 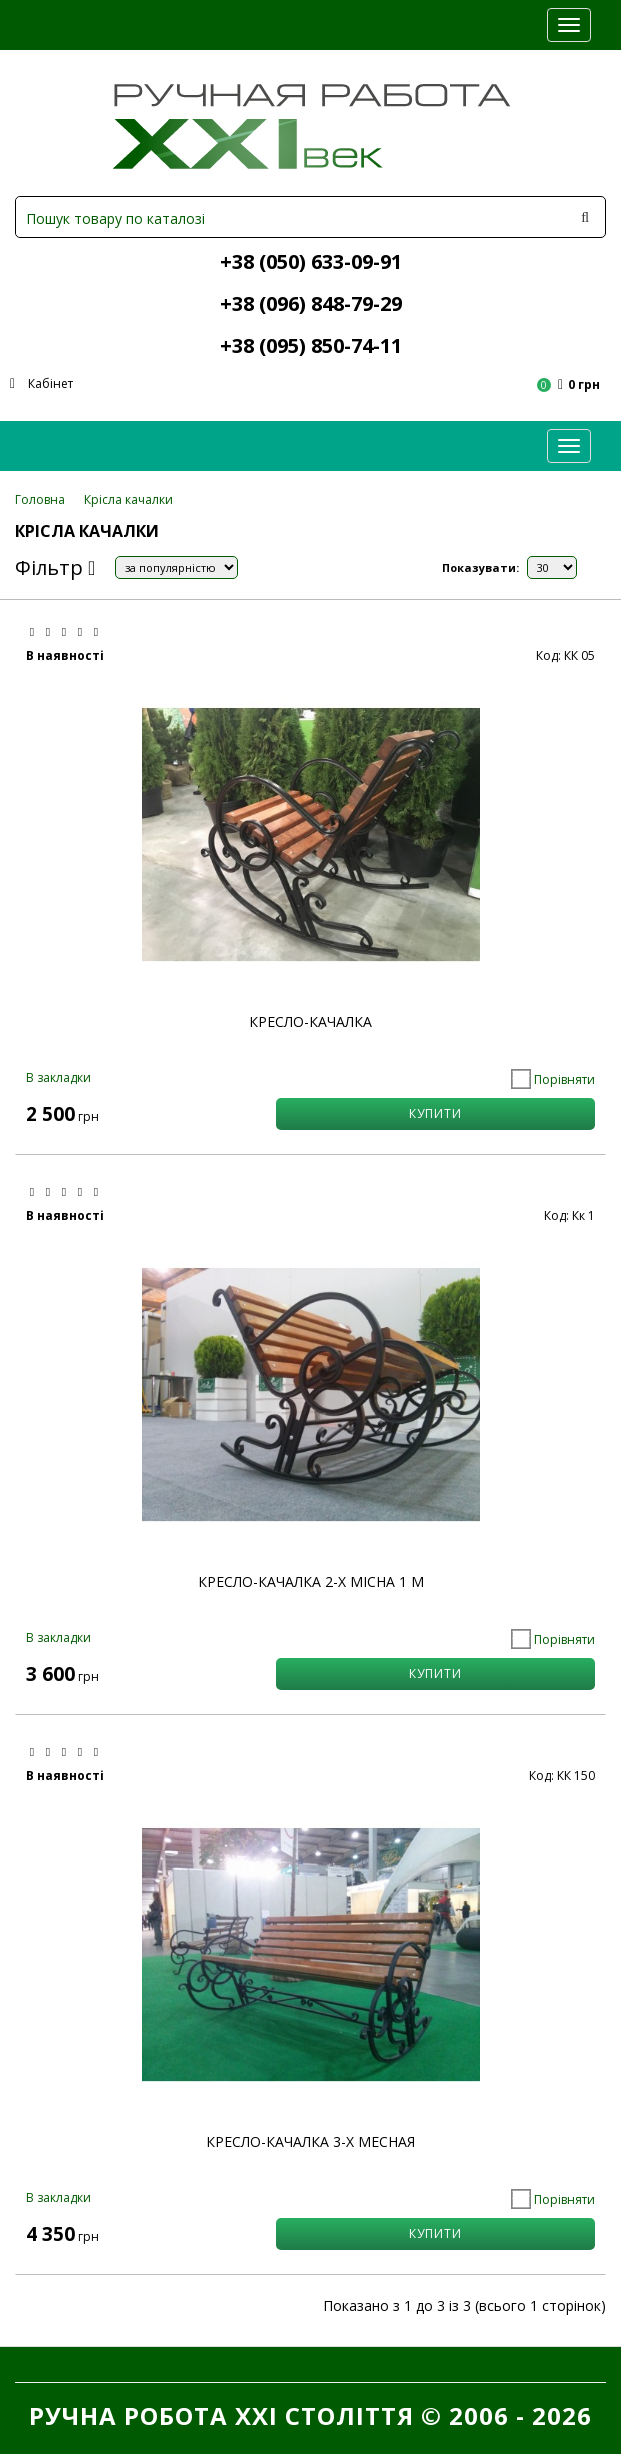 What do you see at coordinates (310, 1021) in the screenshot?
I see `Кресло-качалка` at bounding box center [310, 1021].